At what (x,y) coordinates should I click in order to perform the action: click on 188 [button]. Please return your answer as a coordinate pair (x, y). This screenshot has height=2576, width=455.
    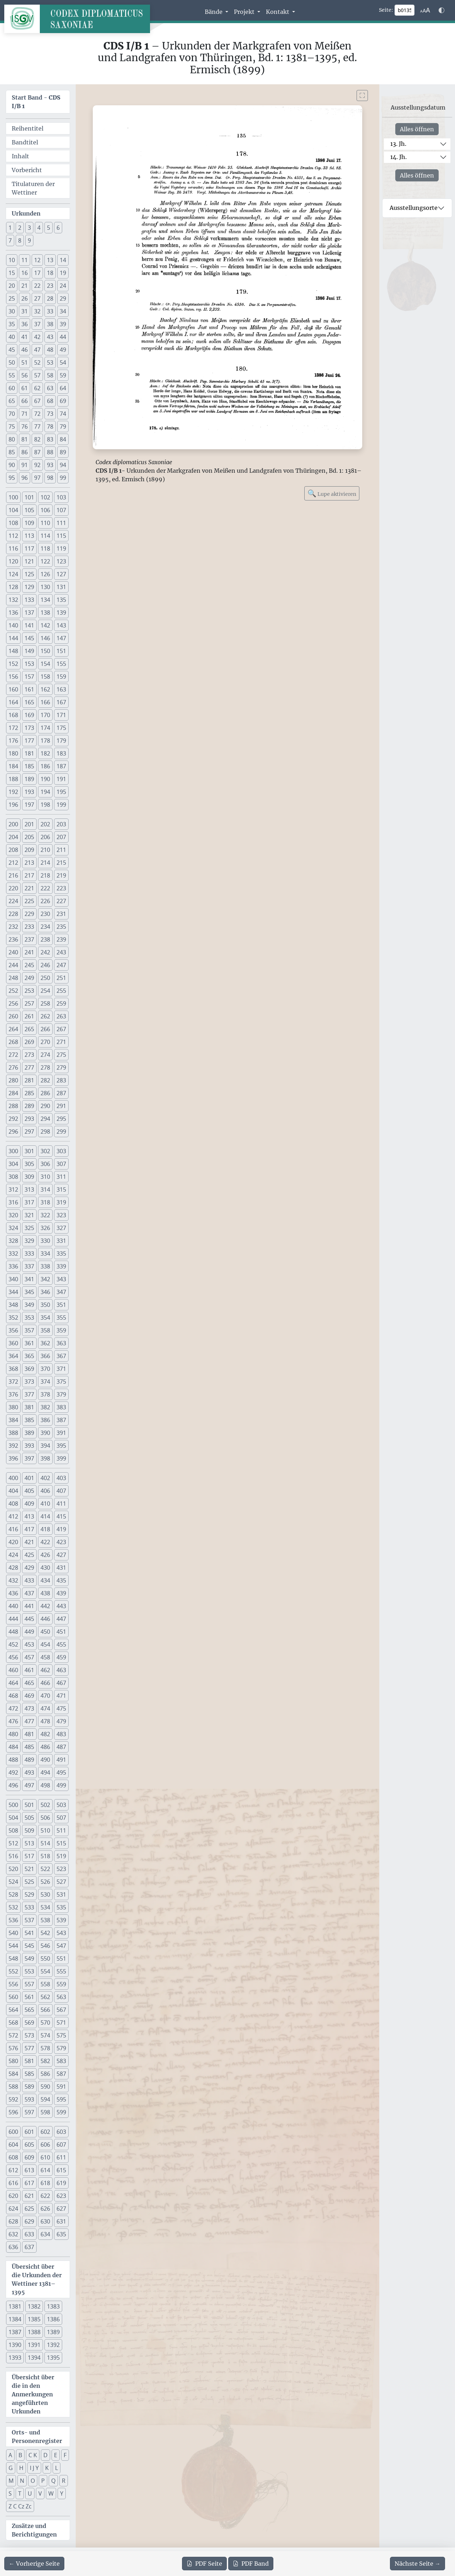
    Looking at the image, I should click on (13, 779).